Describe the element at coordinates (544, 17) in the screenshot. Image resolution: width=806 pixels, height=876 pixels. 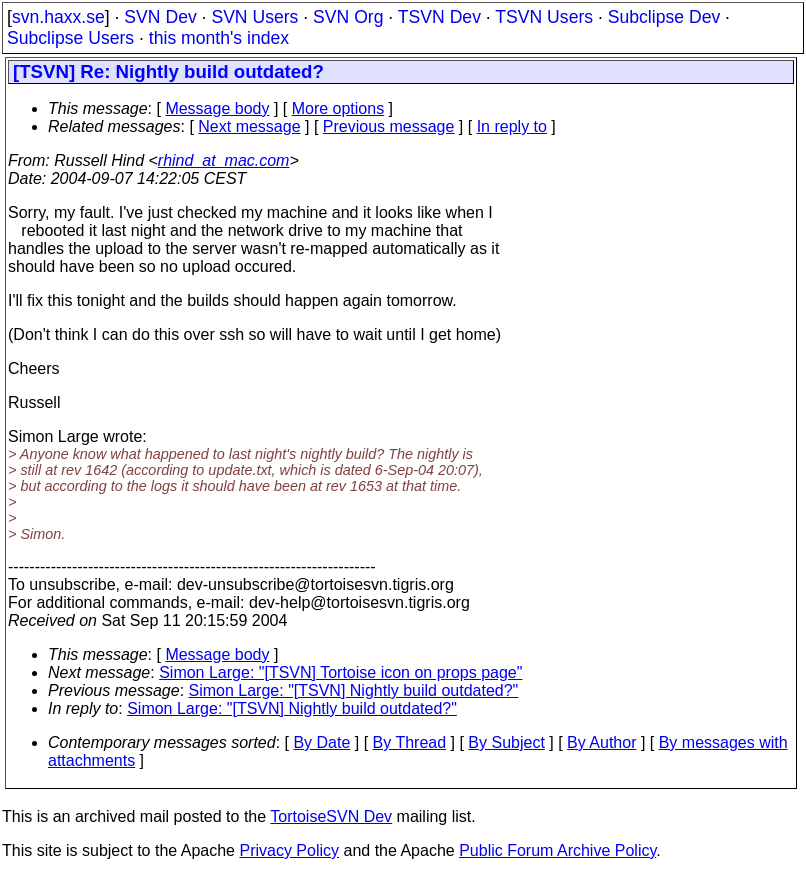
I see `TSVN Users` at that location.